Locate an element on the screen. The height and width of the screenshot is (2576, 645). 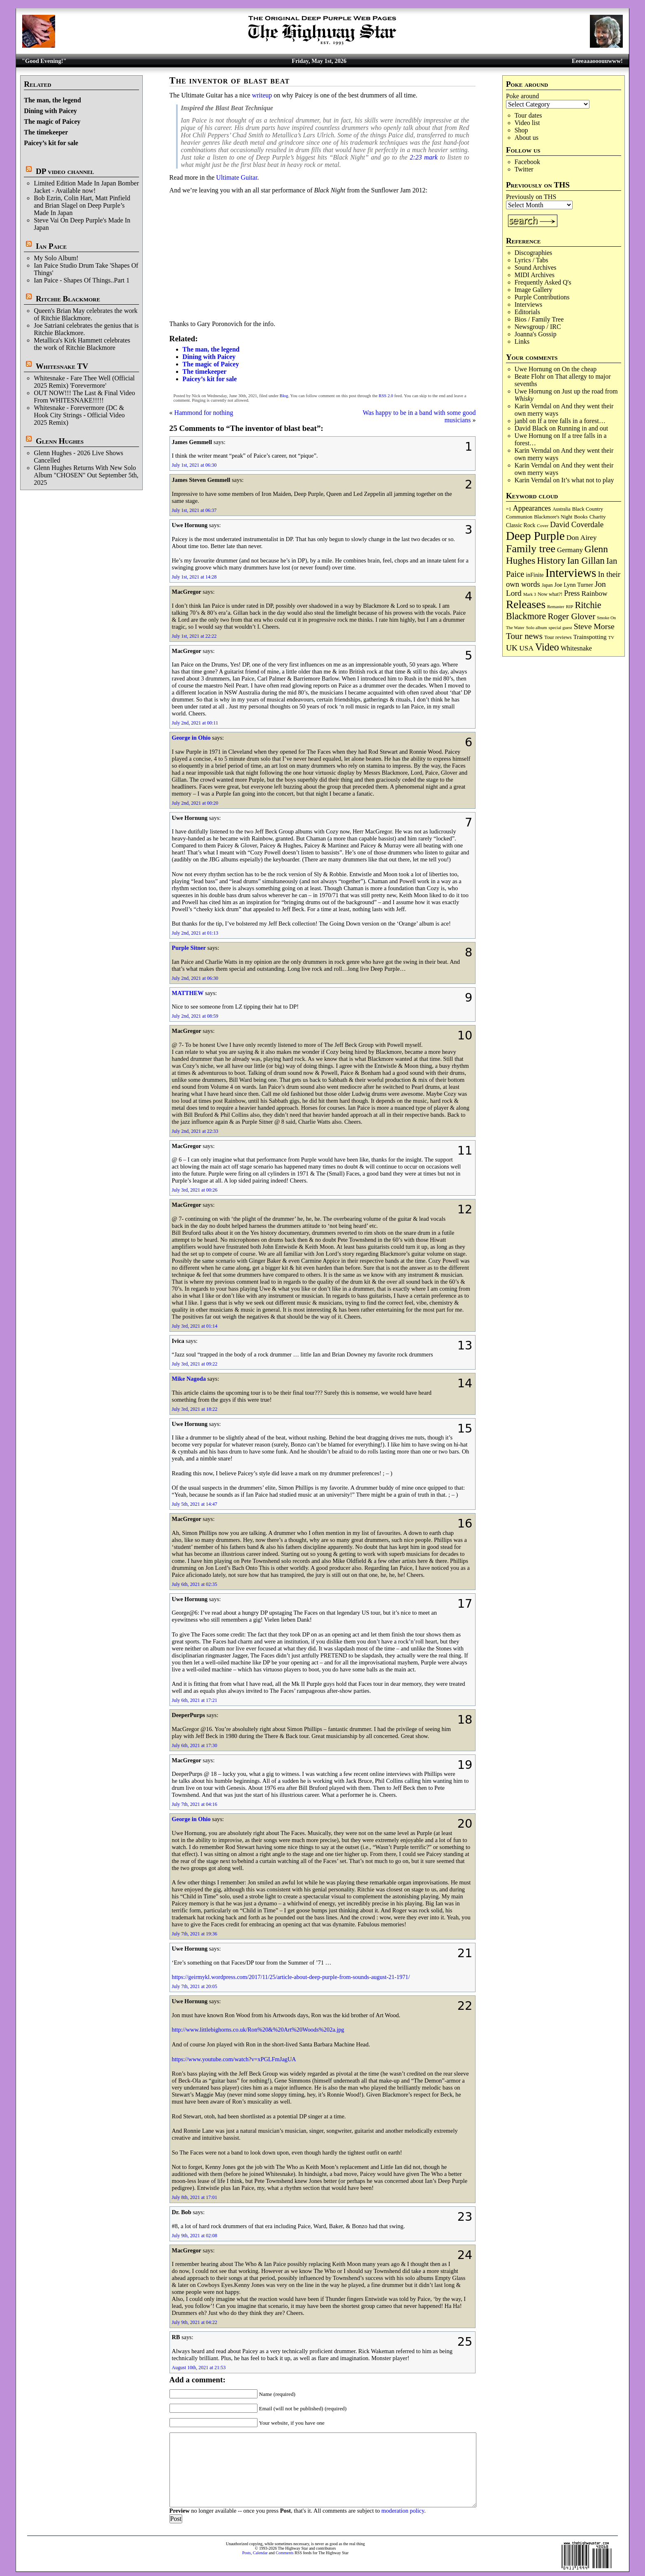
July 9th, 2021 at 04:22 is located at coordinates (194, 2322).